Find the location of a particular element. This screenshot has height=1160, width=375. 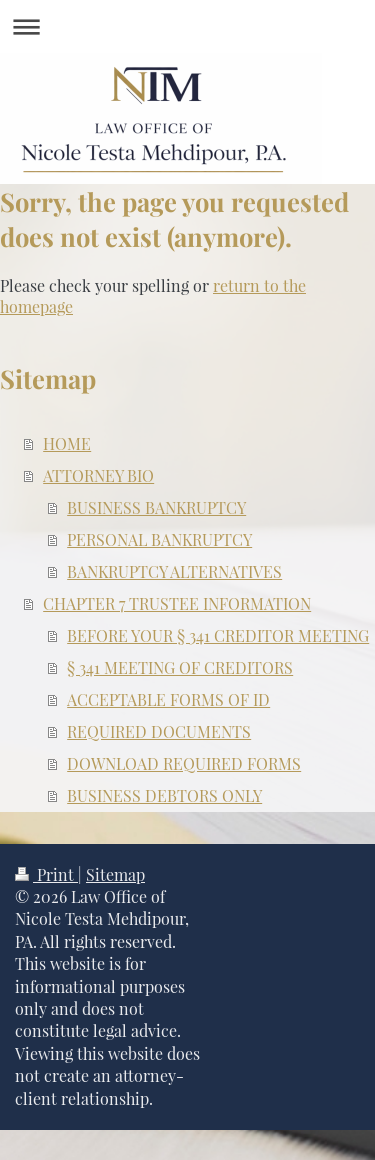

Print is located at coordinates (46, 874).